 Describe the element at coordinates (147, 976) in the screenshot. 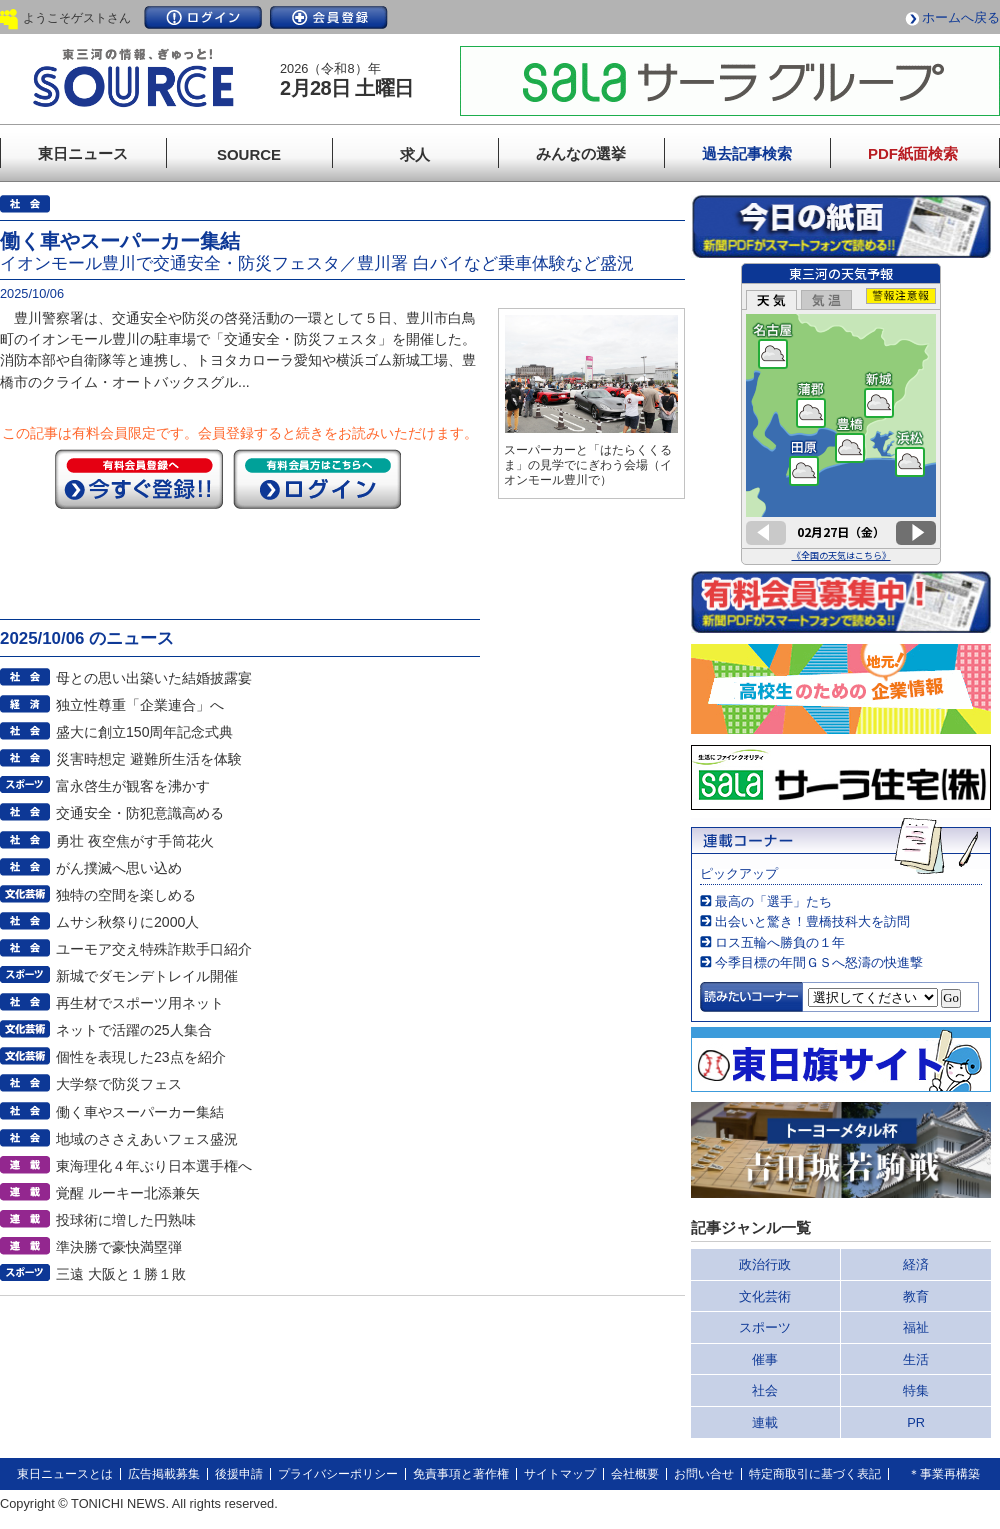

I see `新城でダモンデトレイル開催` at that location.